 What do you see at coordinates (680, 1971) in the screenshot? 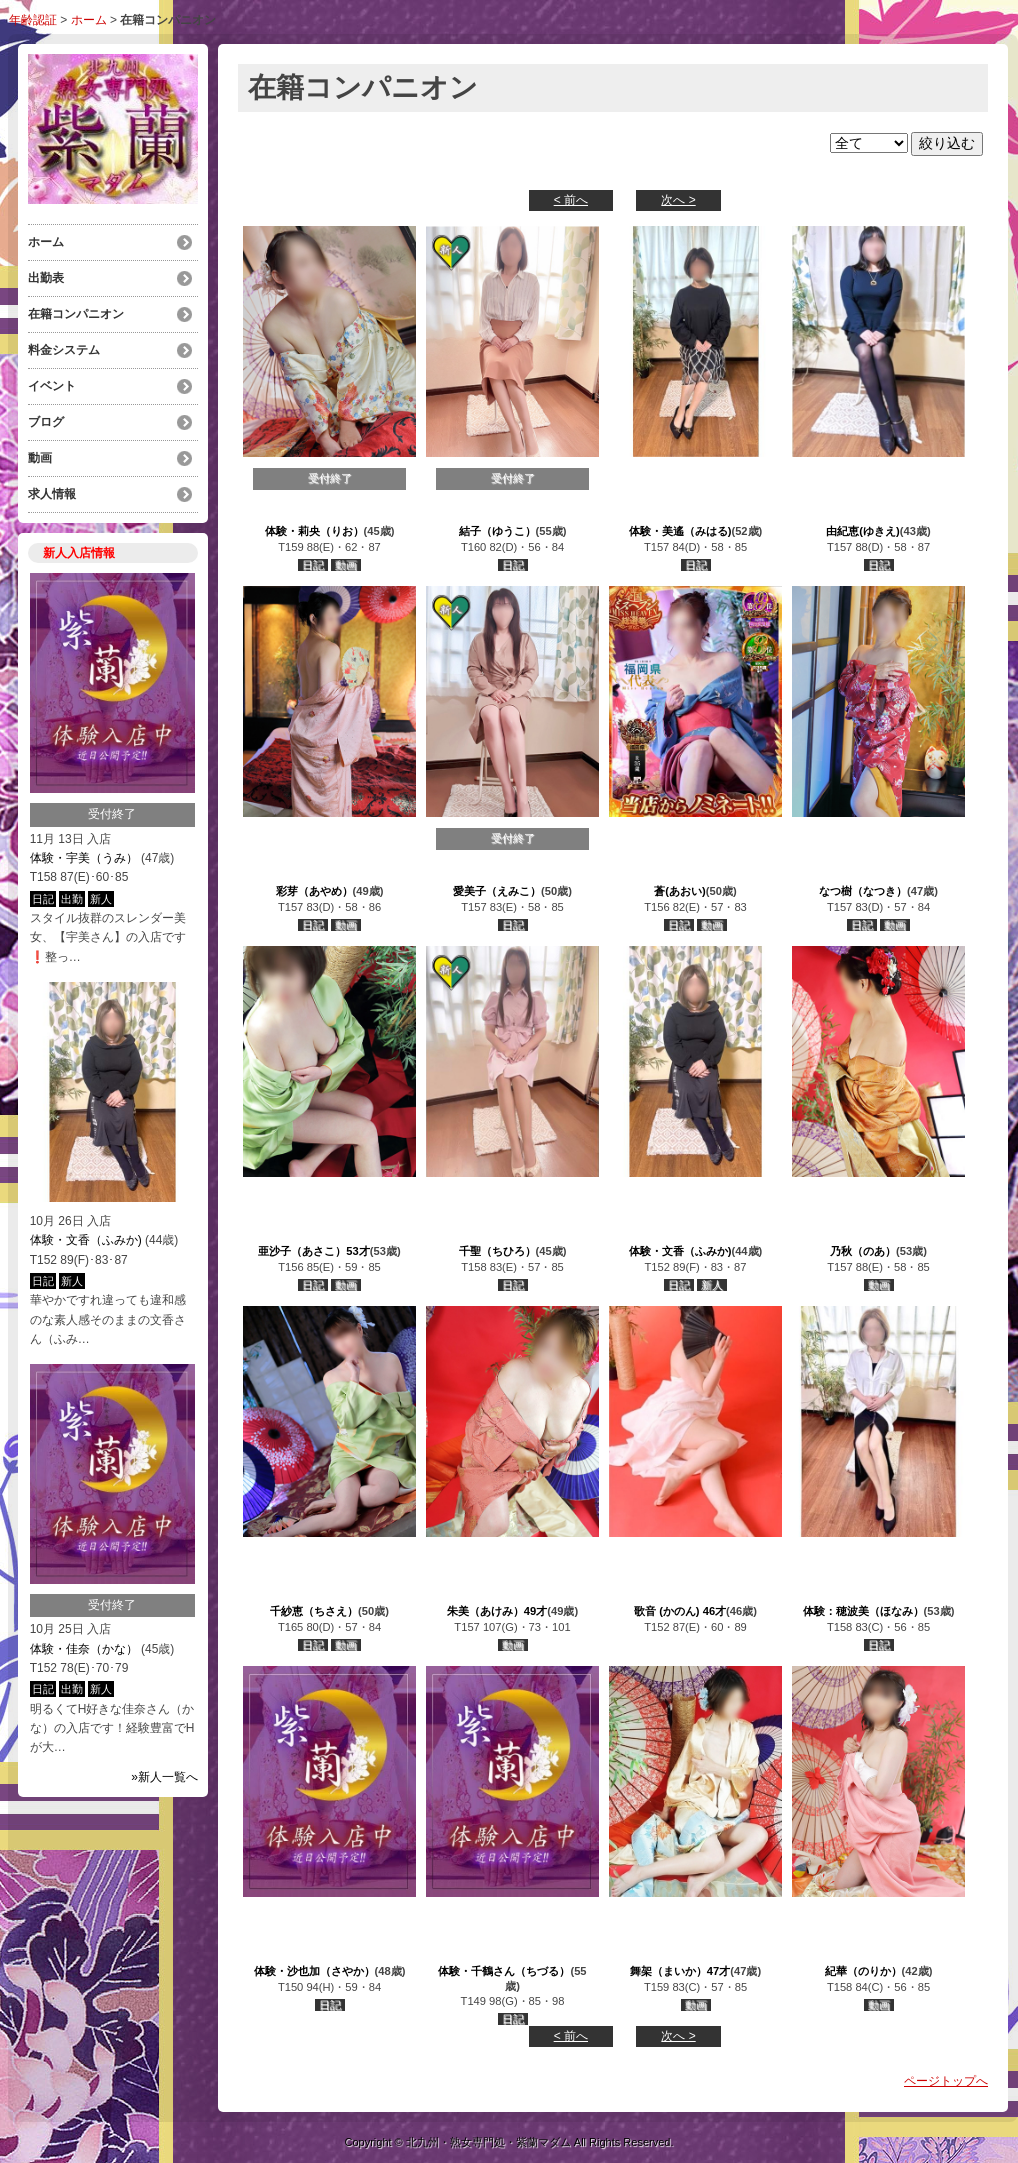
I see `舞架（まいか）47才` at bounding box center [680, 1971].